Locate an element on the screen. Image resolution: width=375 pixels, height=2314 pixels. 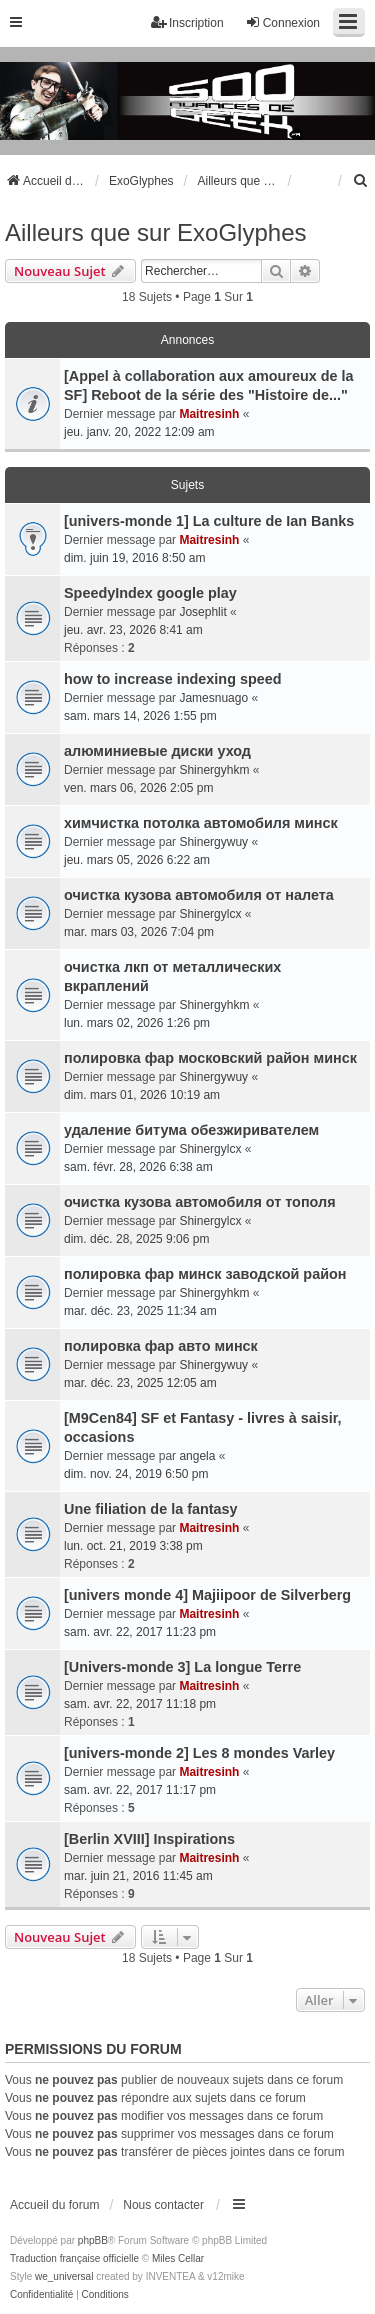
химчистка потолка автомобиля минск is located at coordinates (201, 823).